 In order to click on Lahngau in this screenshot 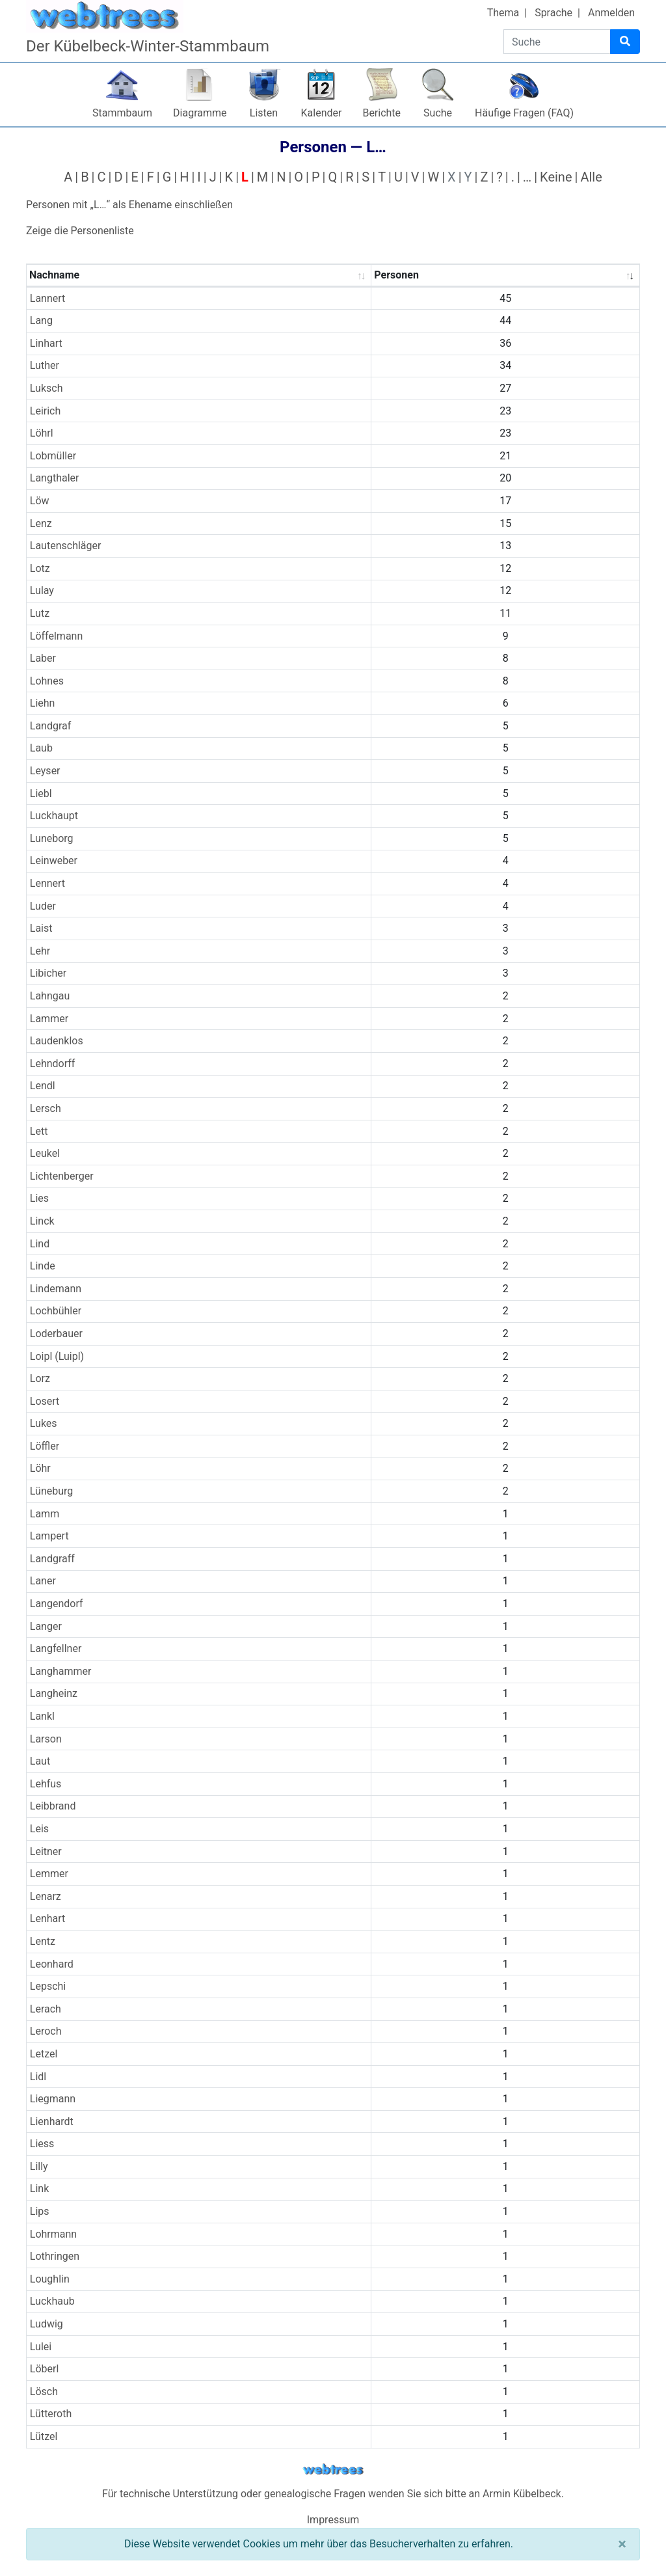, I will do `click(50, 996)`.